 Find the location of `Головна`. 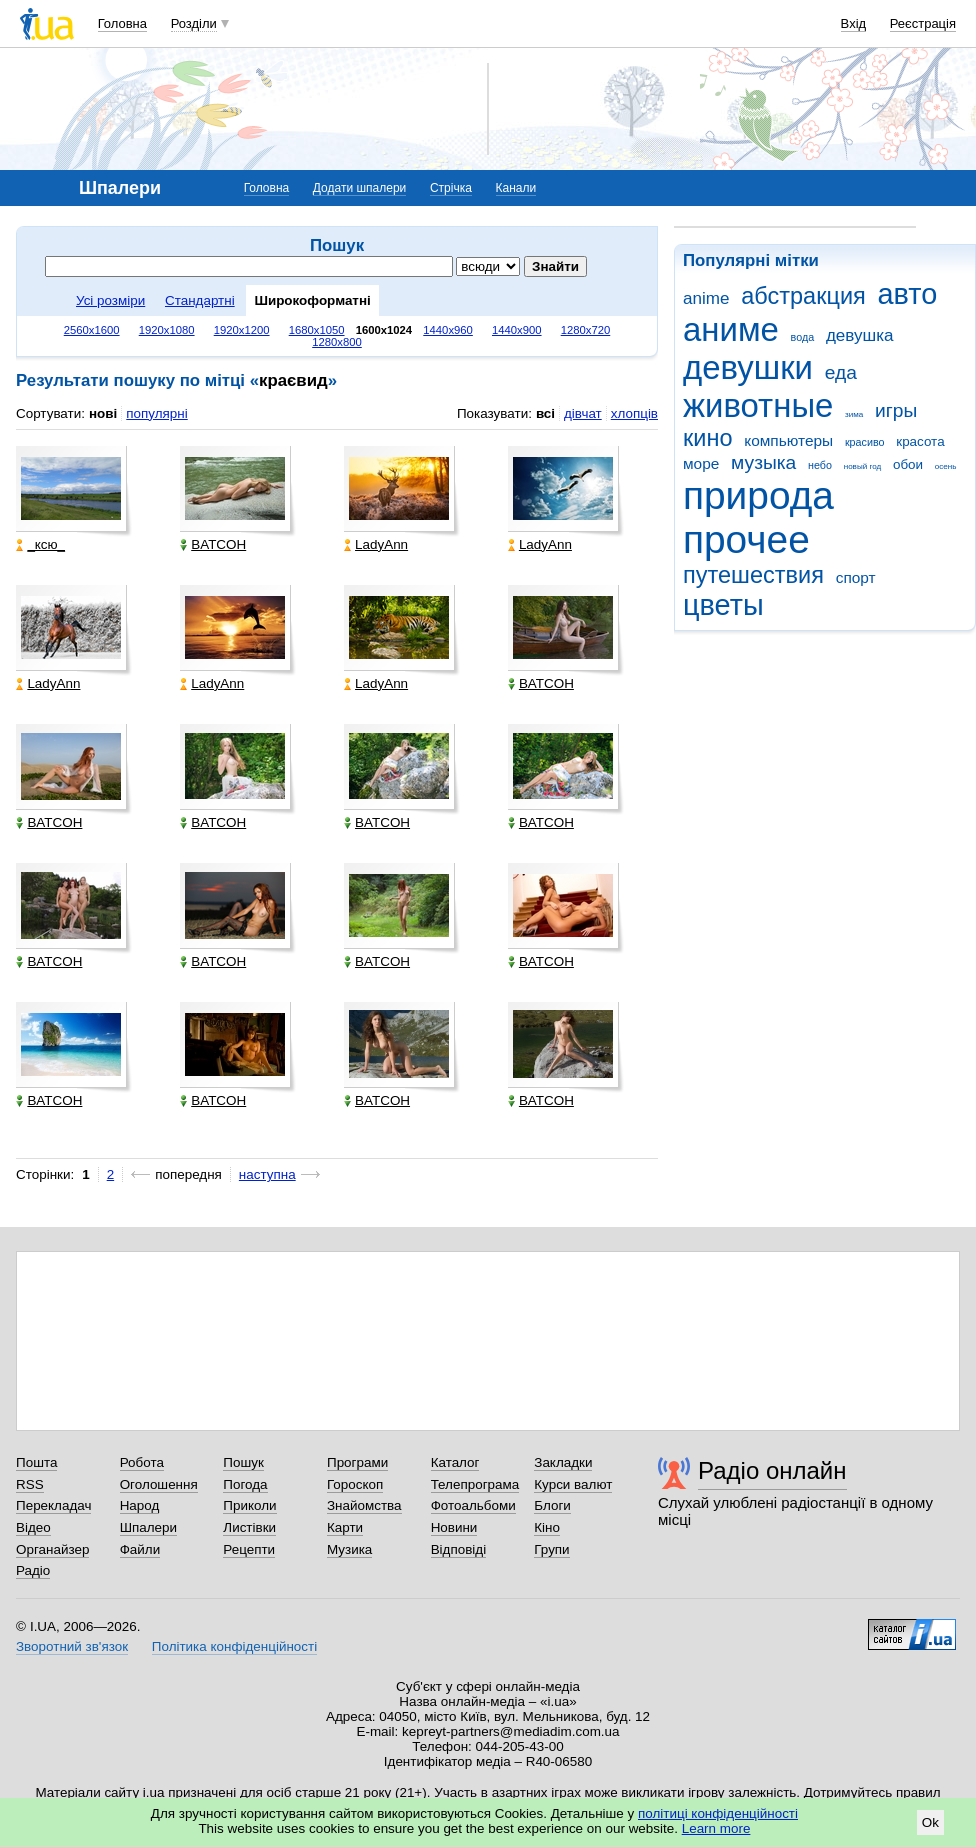

Головна is located at coordinates (122, 23).